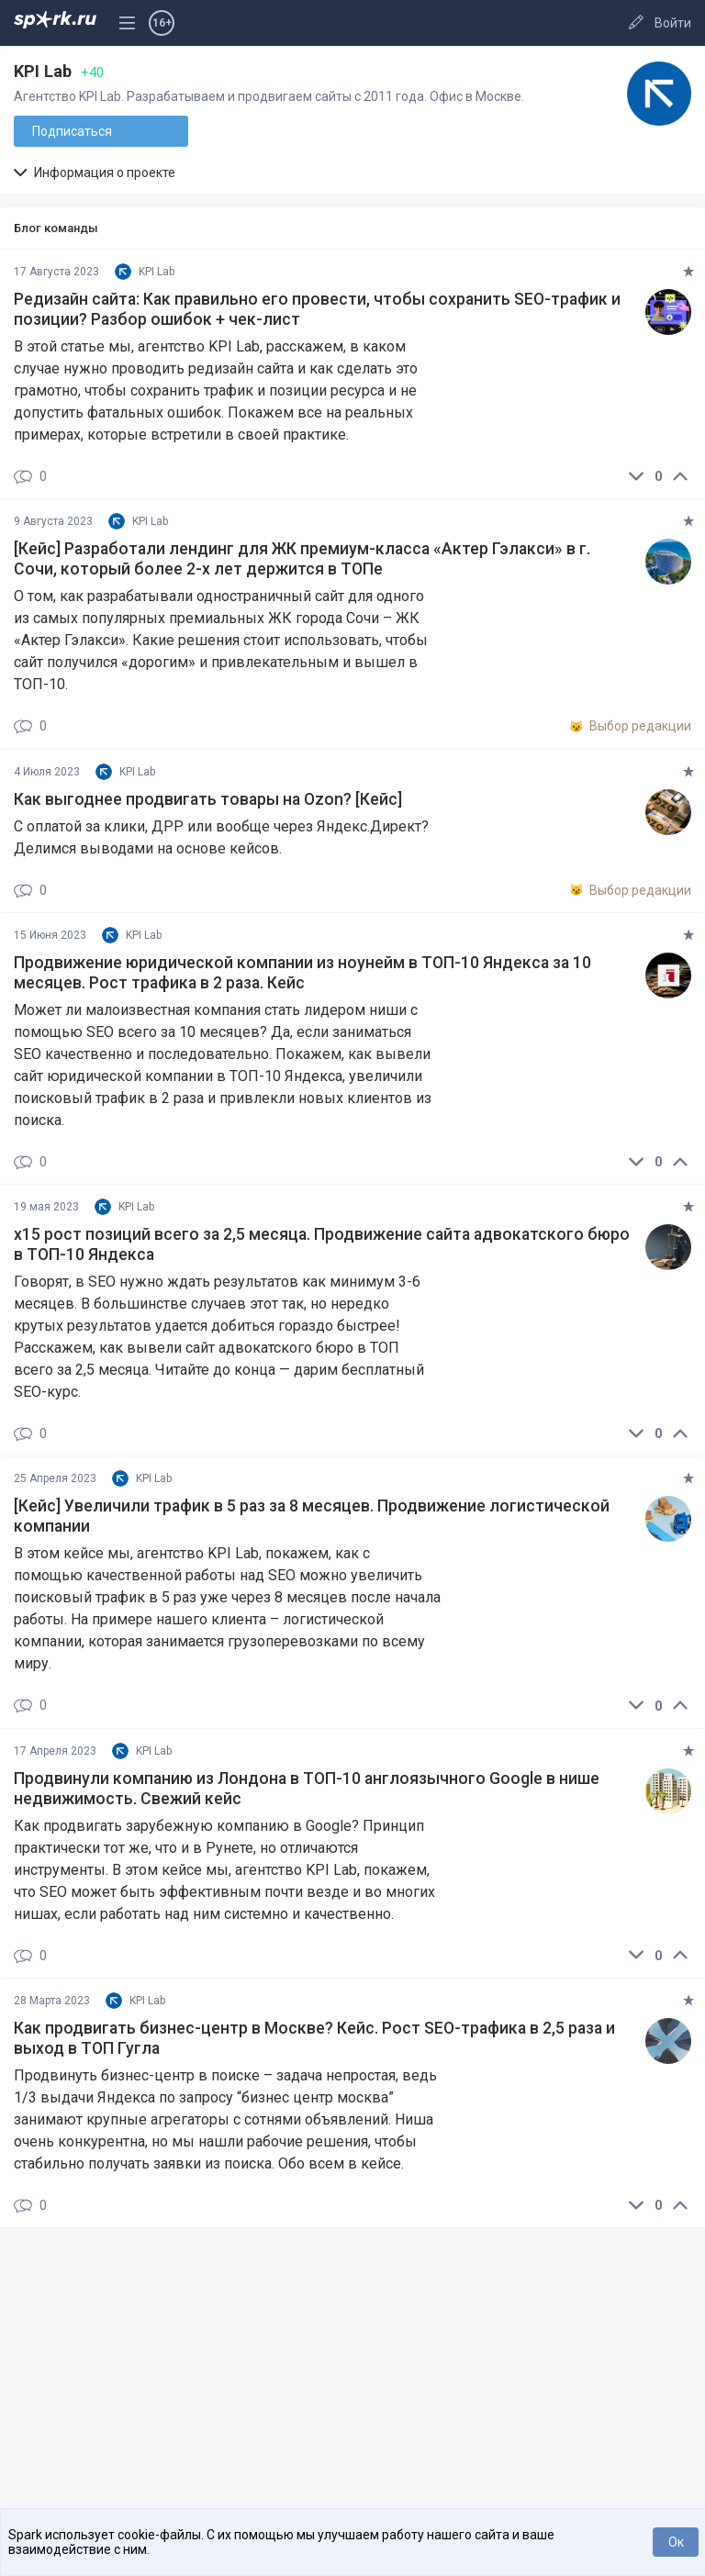  Describe the element at coordinates (221, 837) in the screenshot. I see `С оплатой за клики, ДРР или вообще через Яндекс.Директ? Делимся выводами на основе кейсов.` at that location.